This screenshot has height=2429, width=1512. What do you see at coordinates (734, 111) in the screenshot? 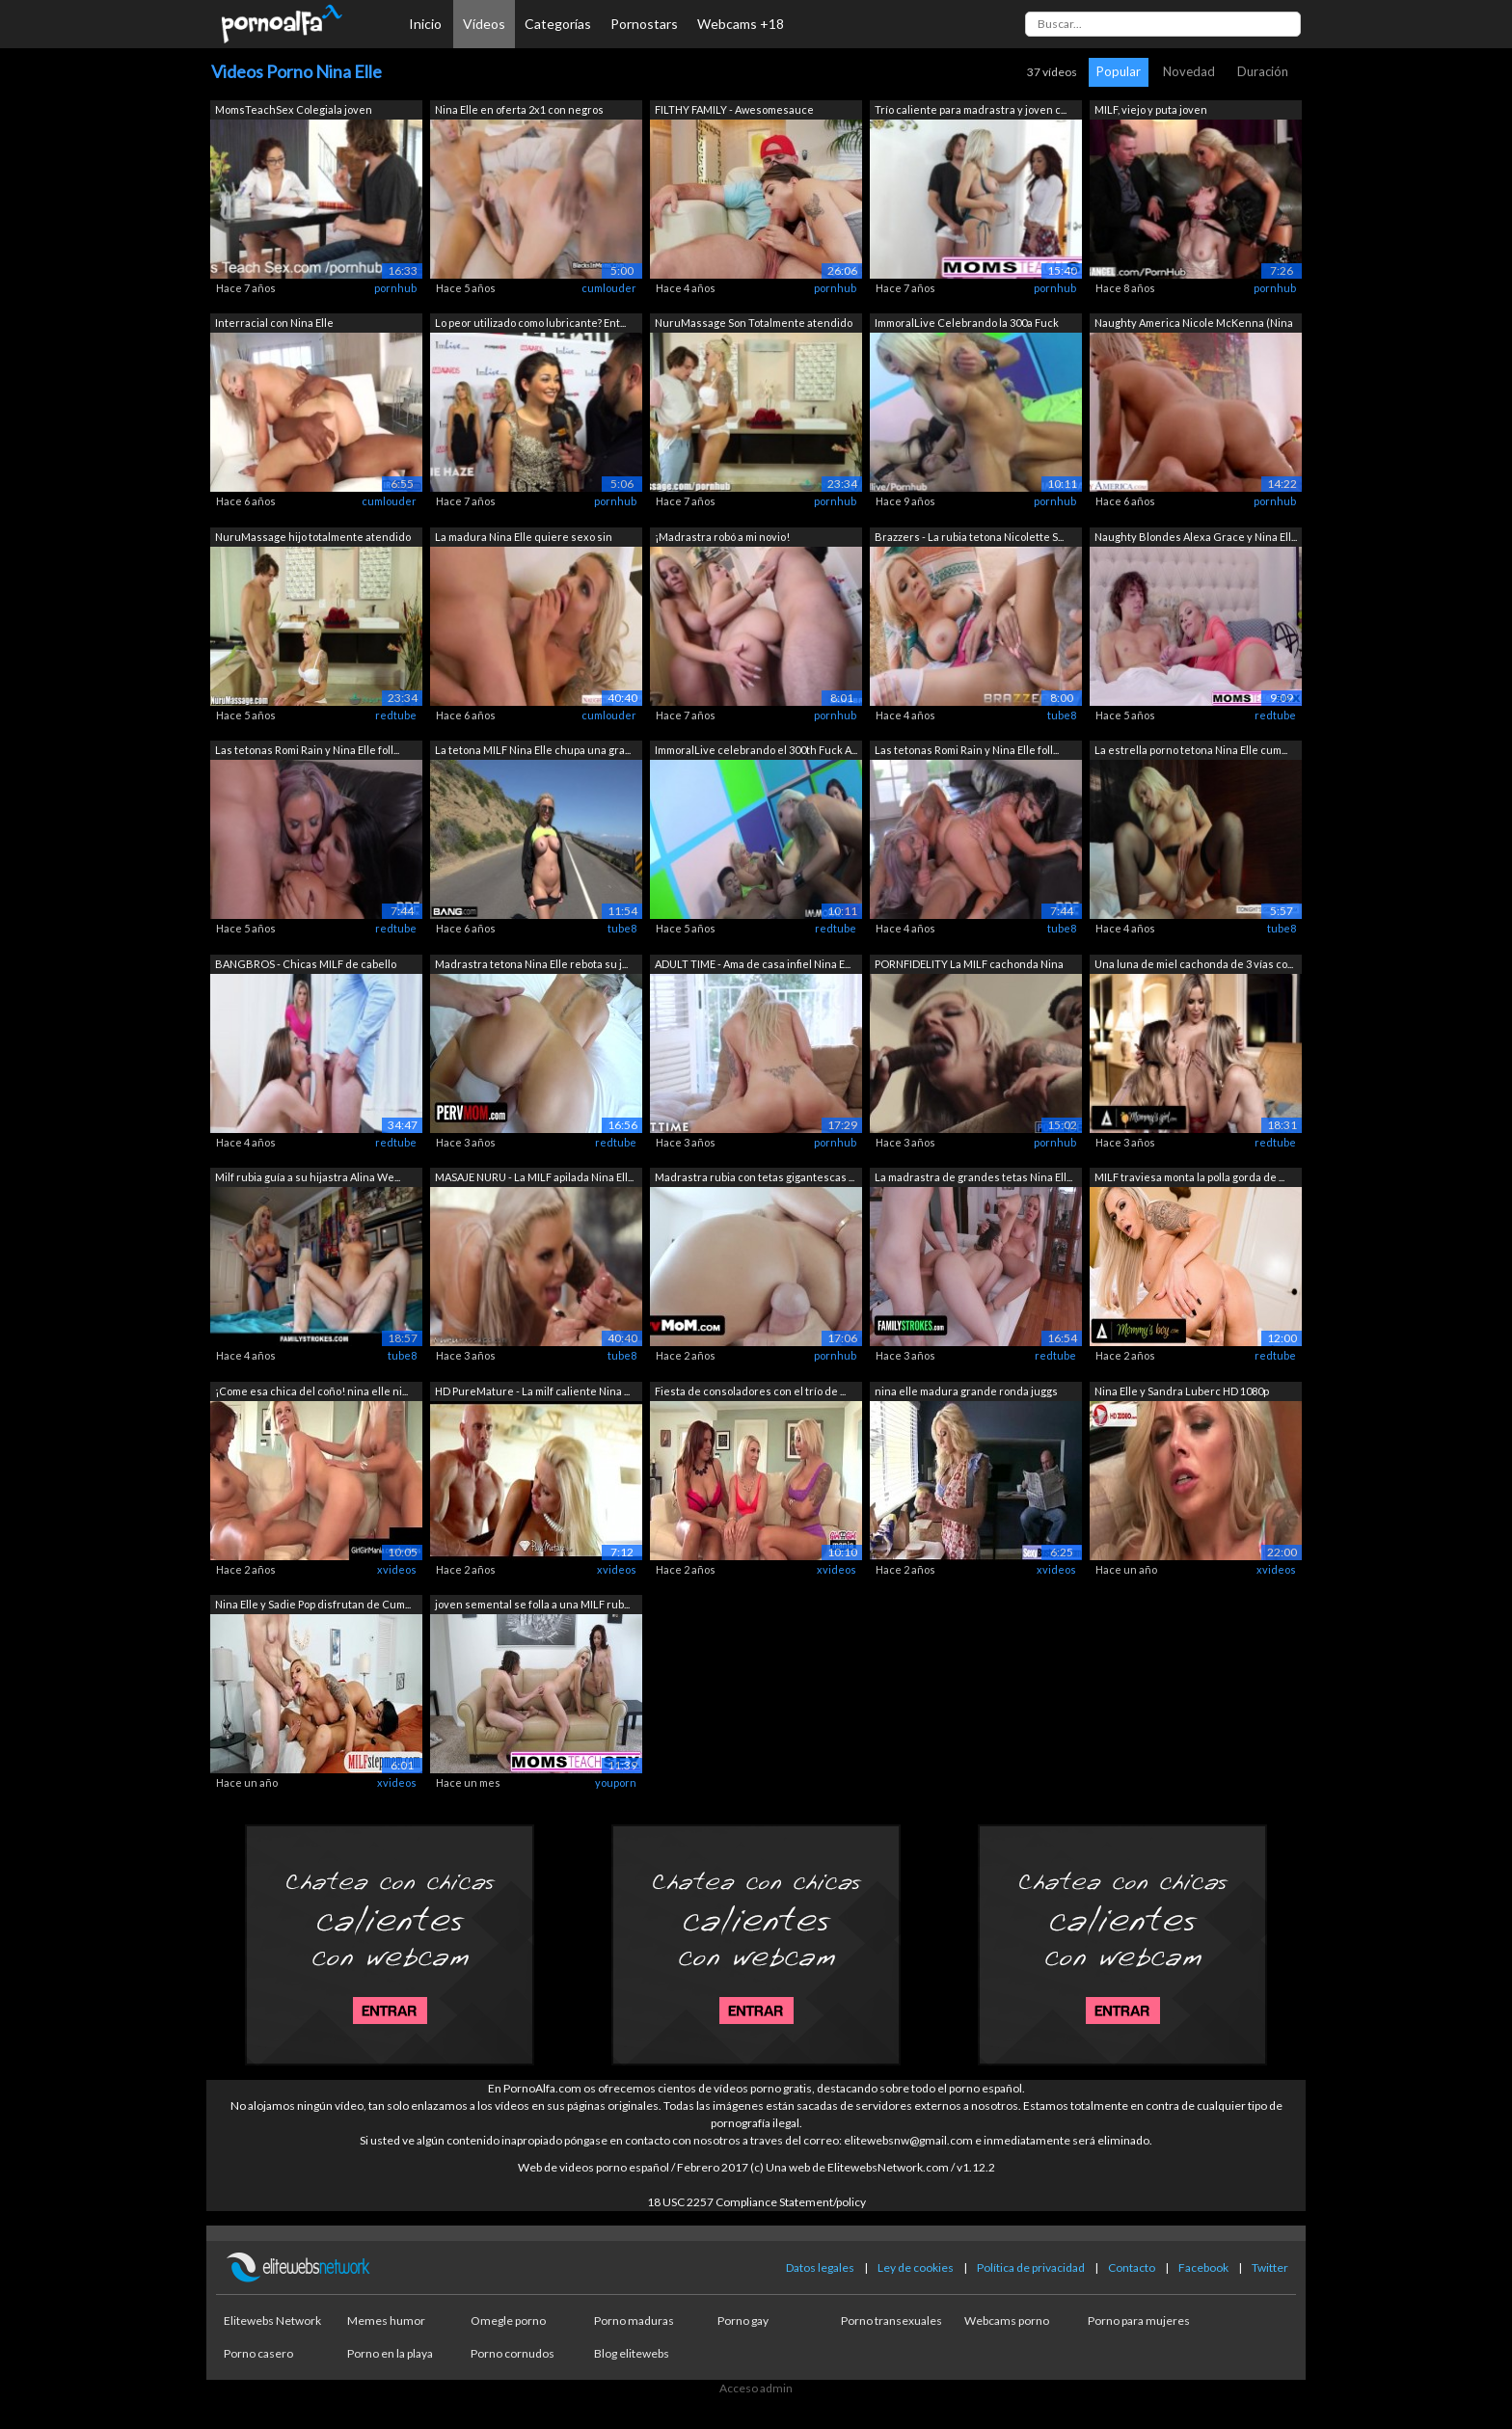
I see `FILTHY FAMILY - Awesomesauce Compilaci...` at bounding box center [734, 111].